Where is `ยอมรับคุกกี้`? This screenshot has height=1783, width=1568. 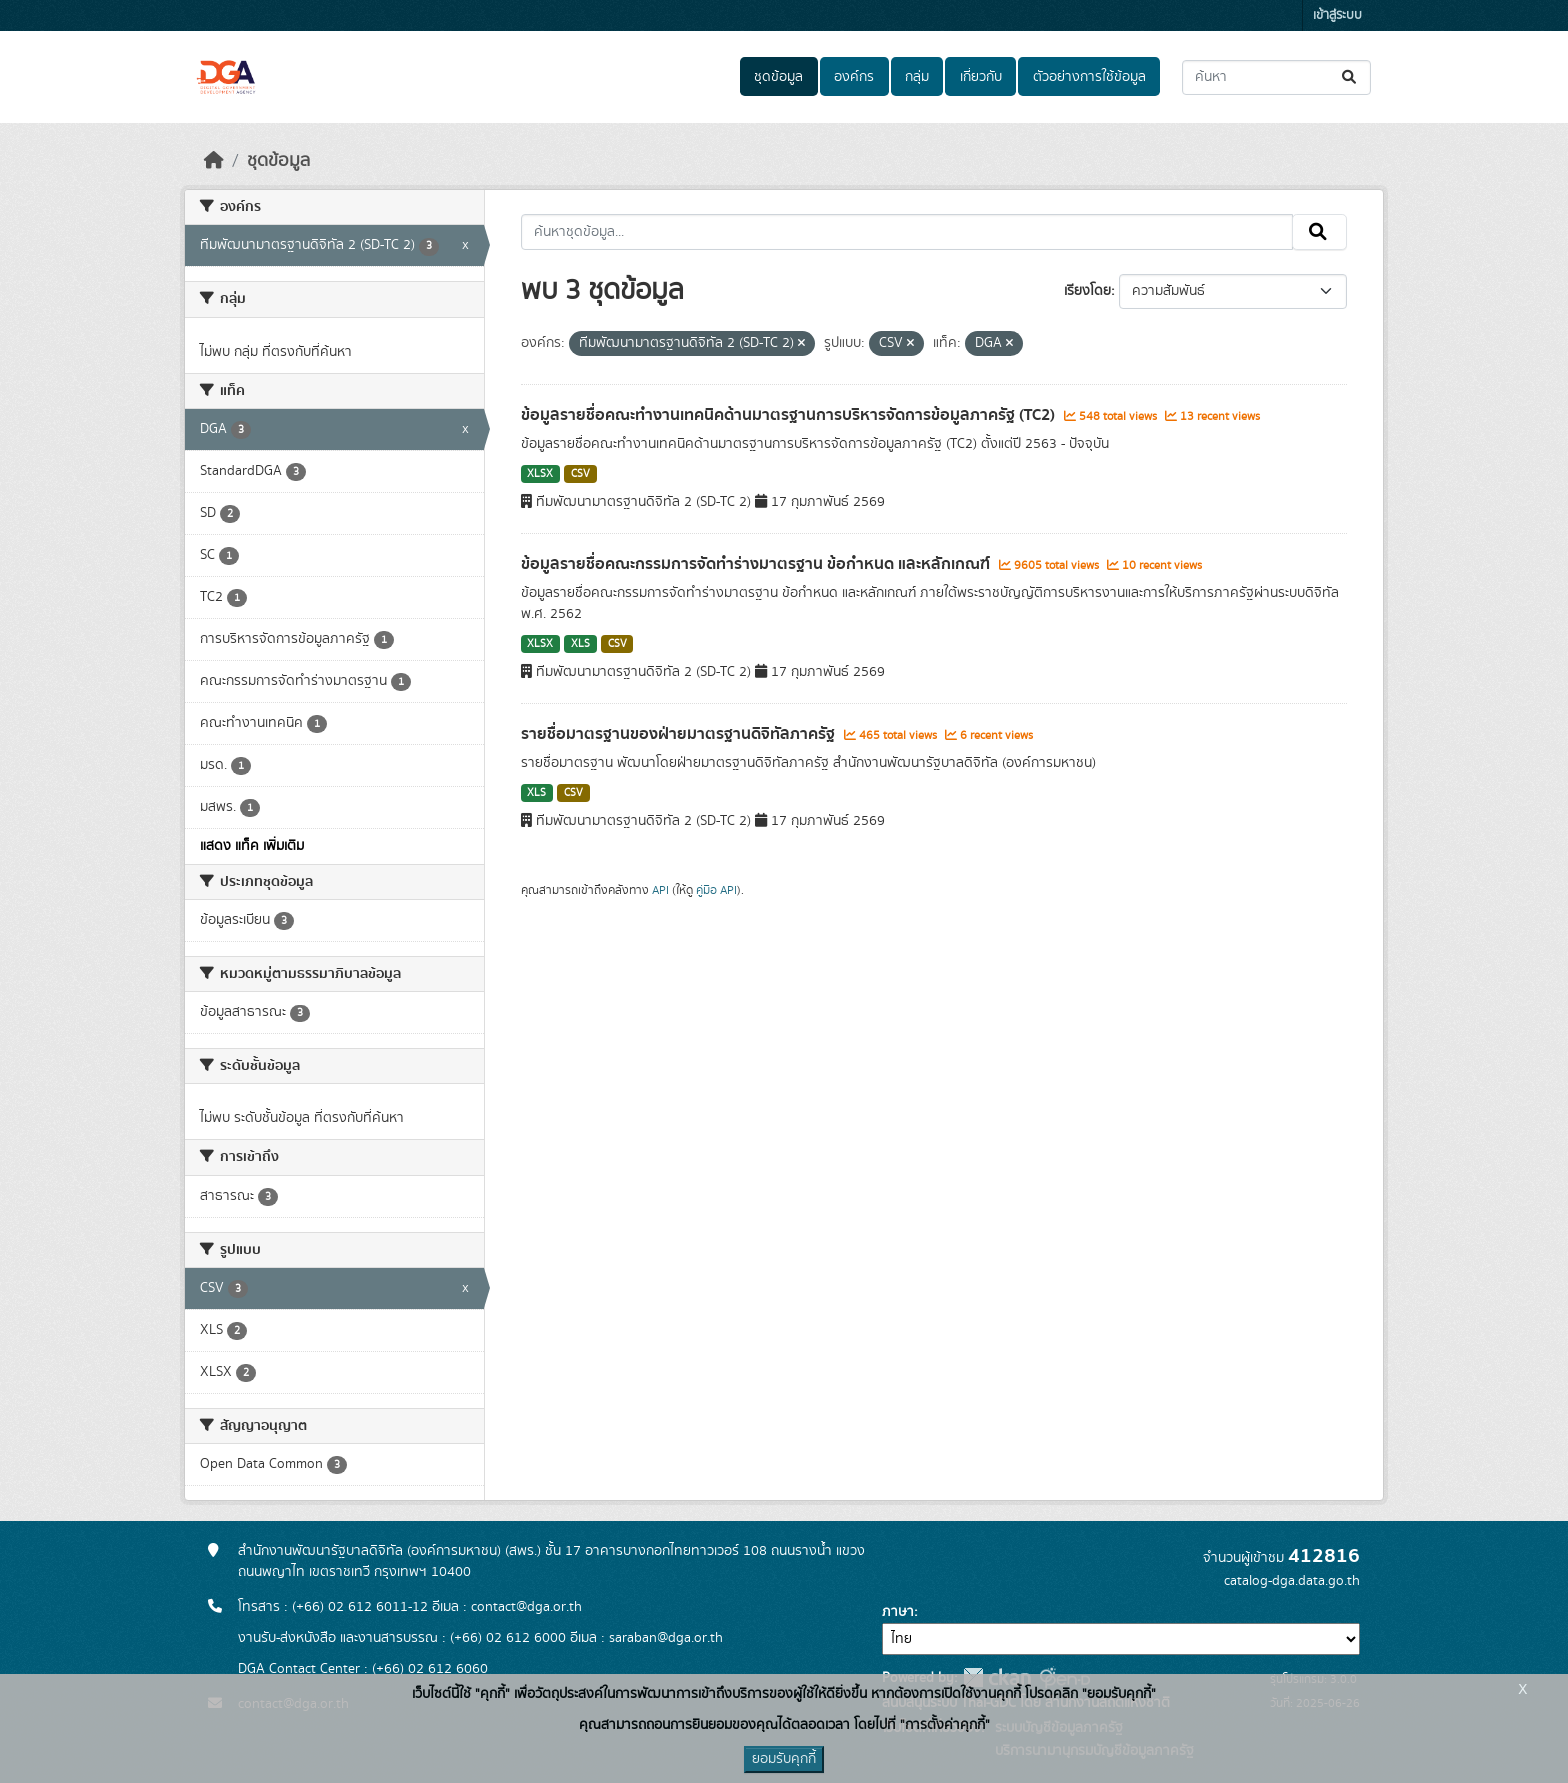 ยอมรับคุกกี้ is located at coordinates (784, 1759).